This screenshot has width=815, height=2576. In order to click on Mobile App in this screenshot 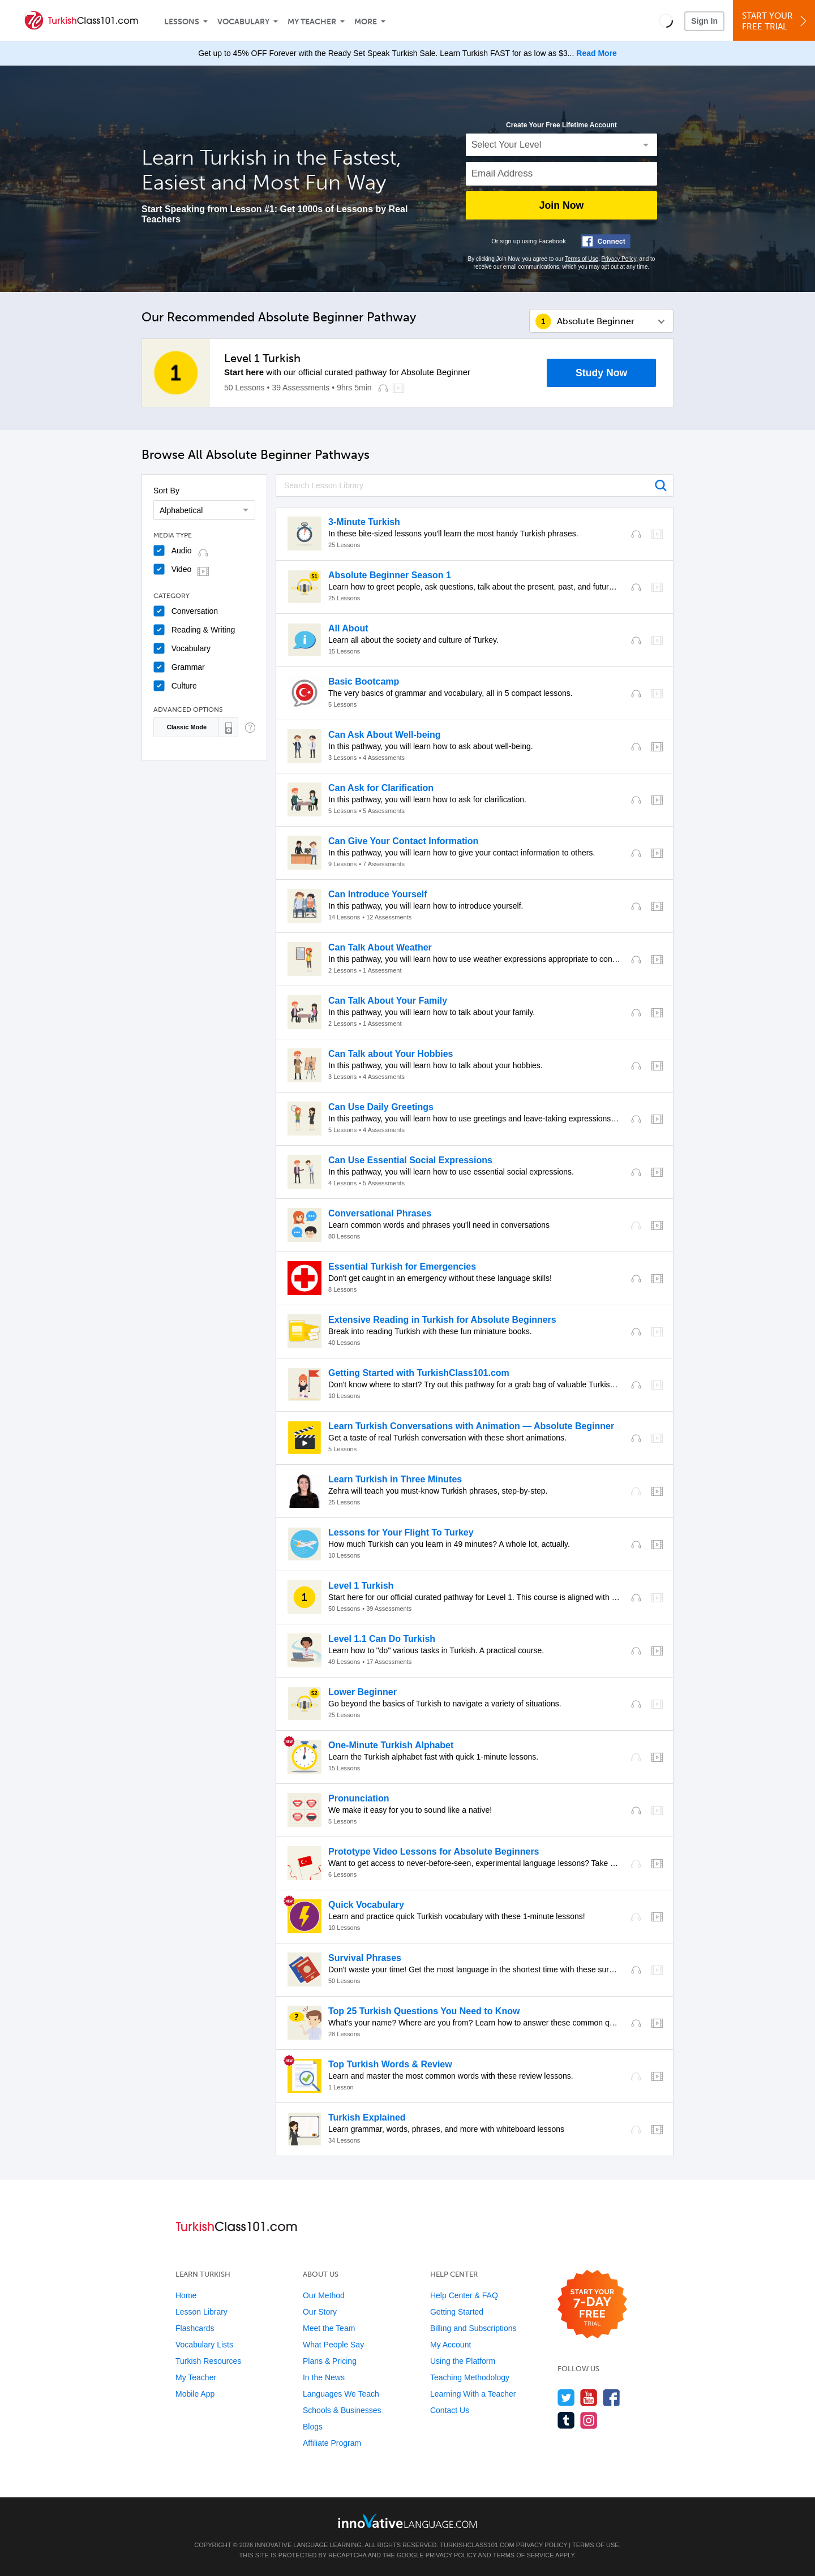, I will do `click(195, 2393)`.